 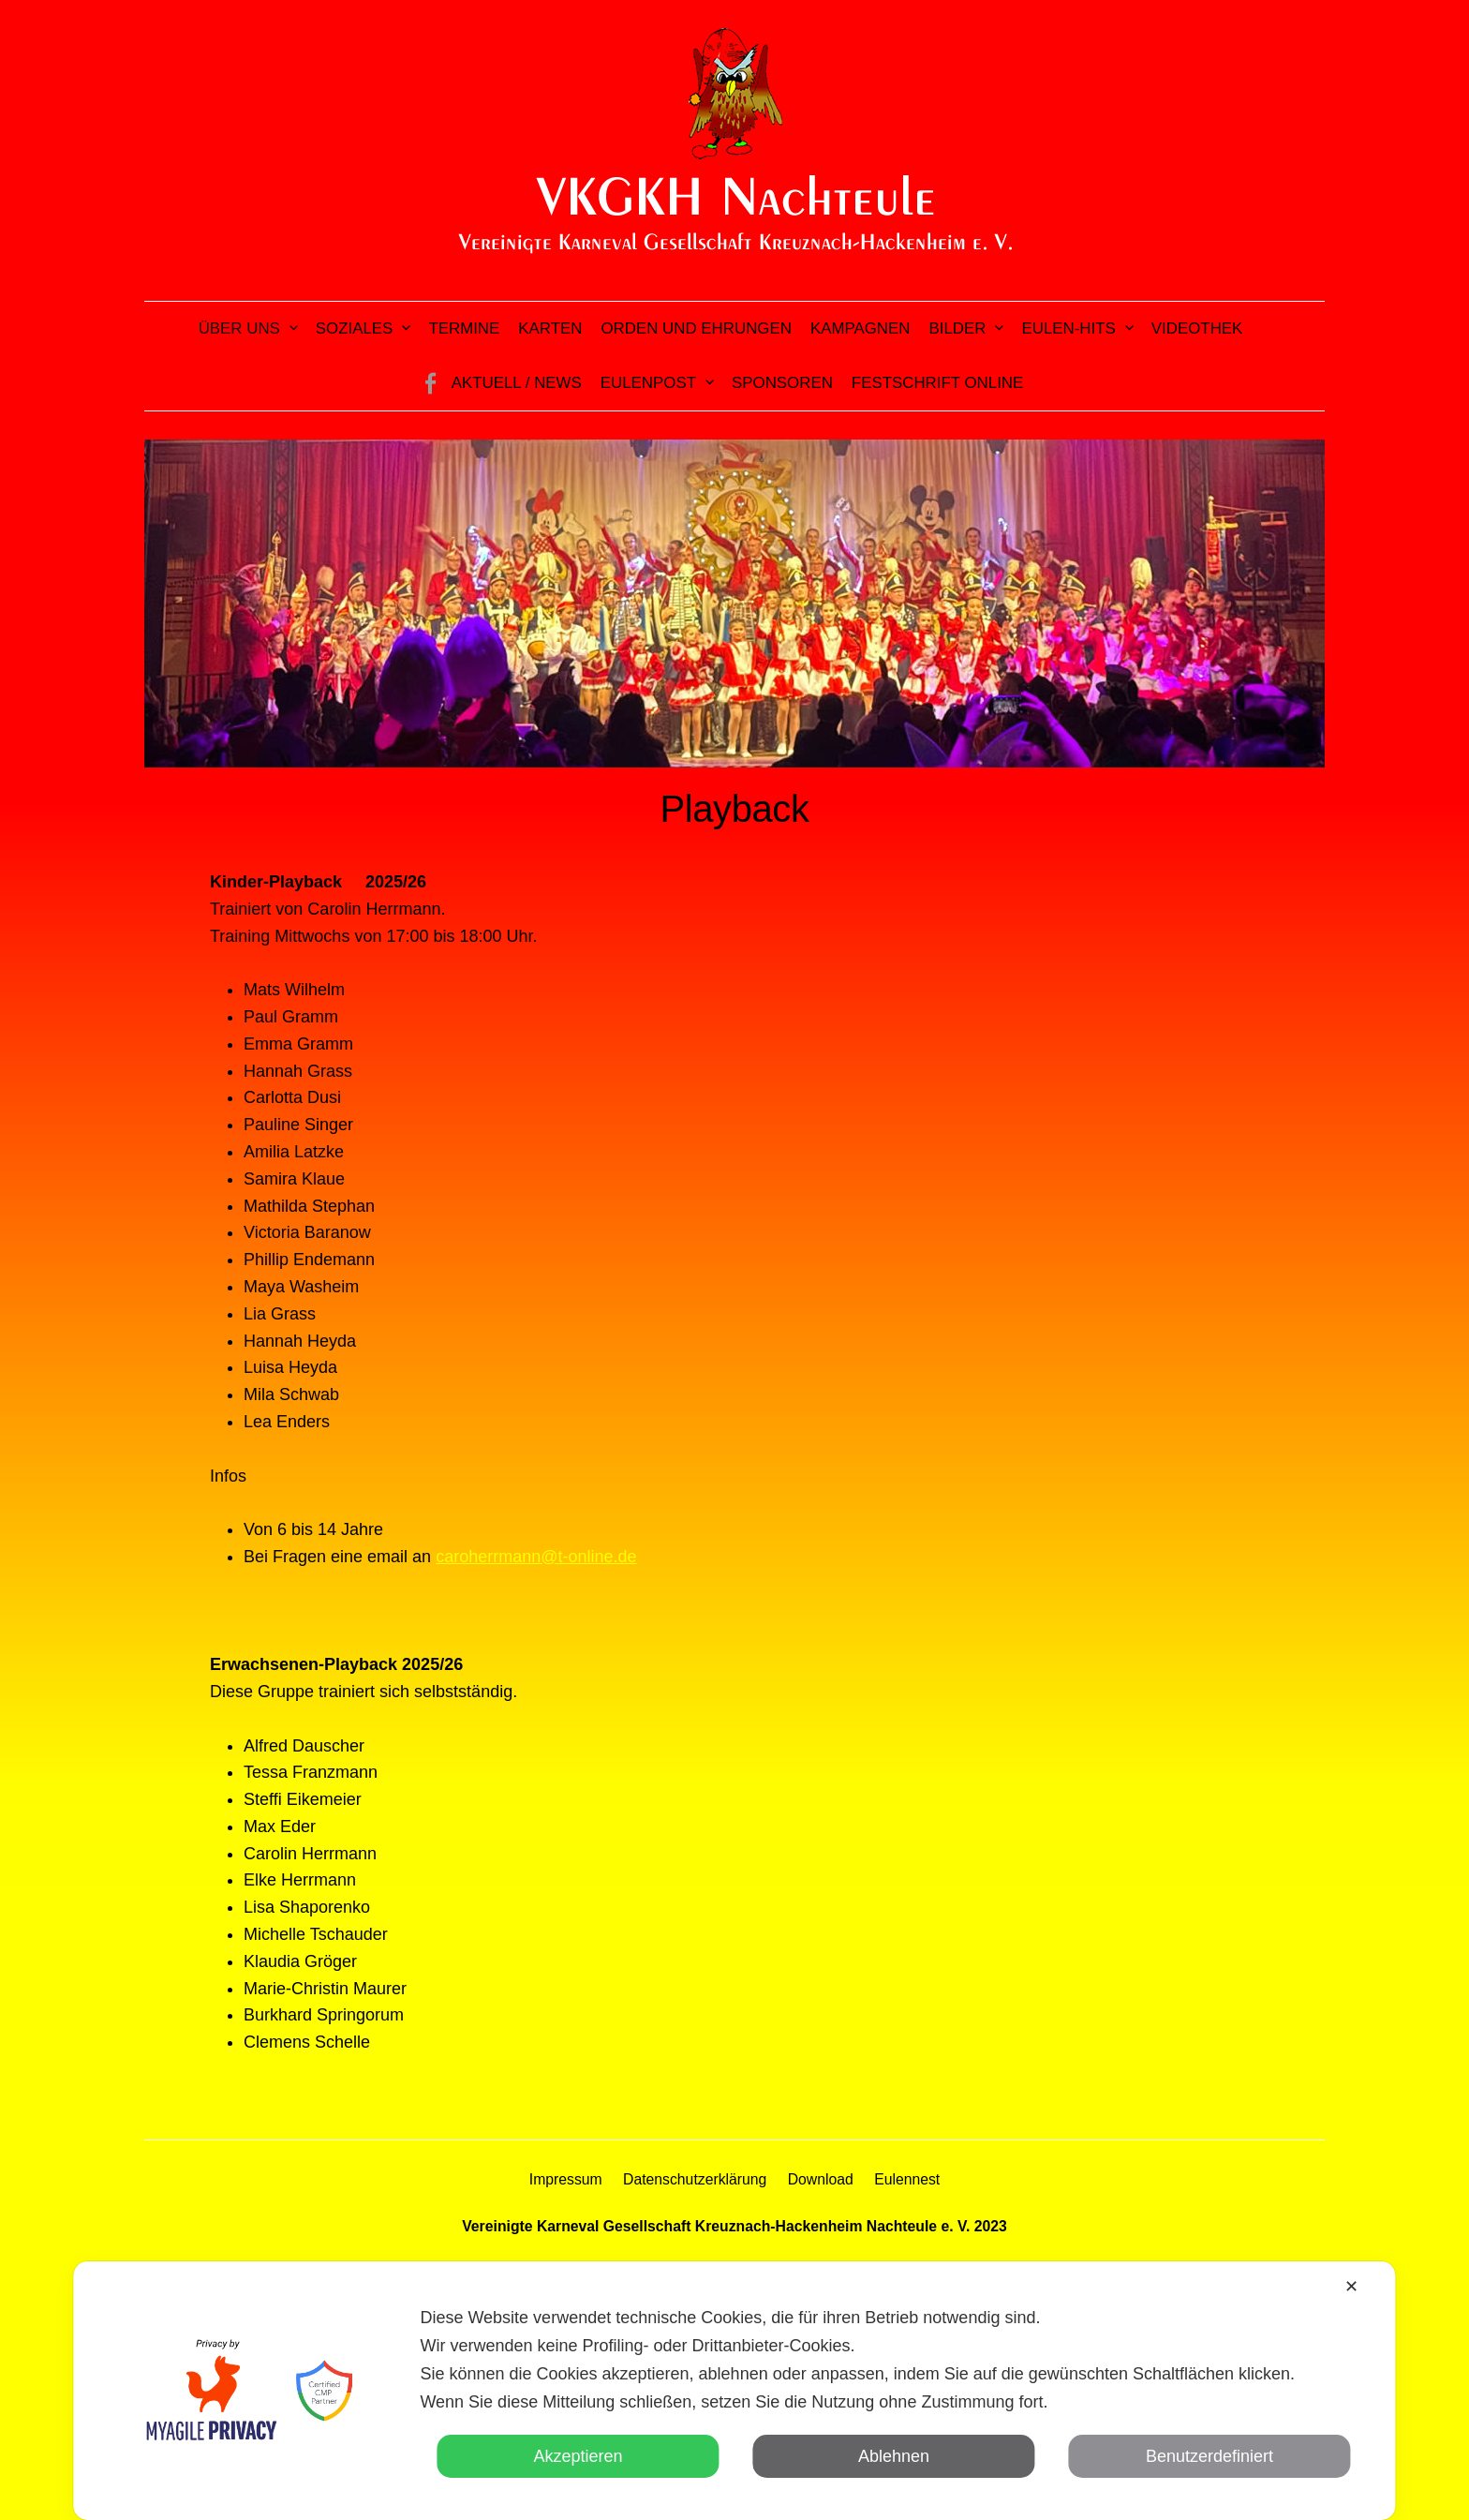 What do you see at coordinates (1068, 328) in the screenshot?
I see `Eulen-Hits` at bounding box center [1068, 328].